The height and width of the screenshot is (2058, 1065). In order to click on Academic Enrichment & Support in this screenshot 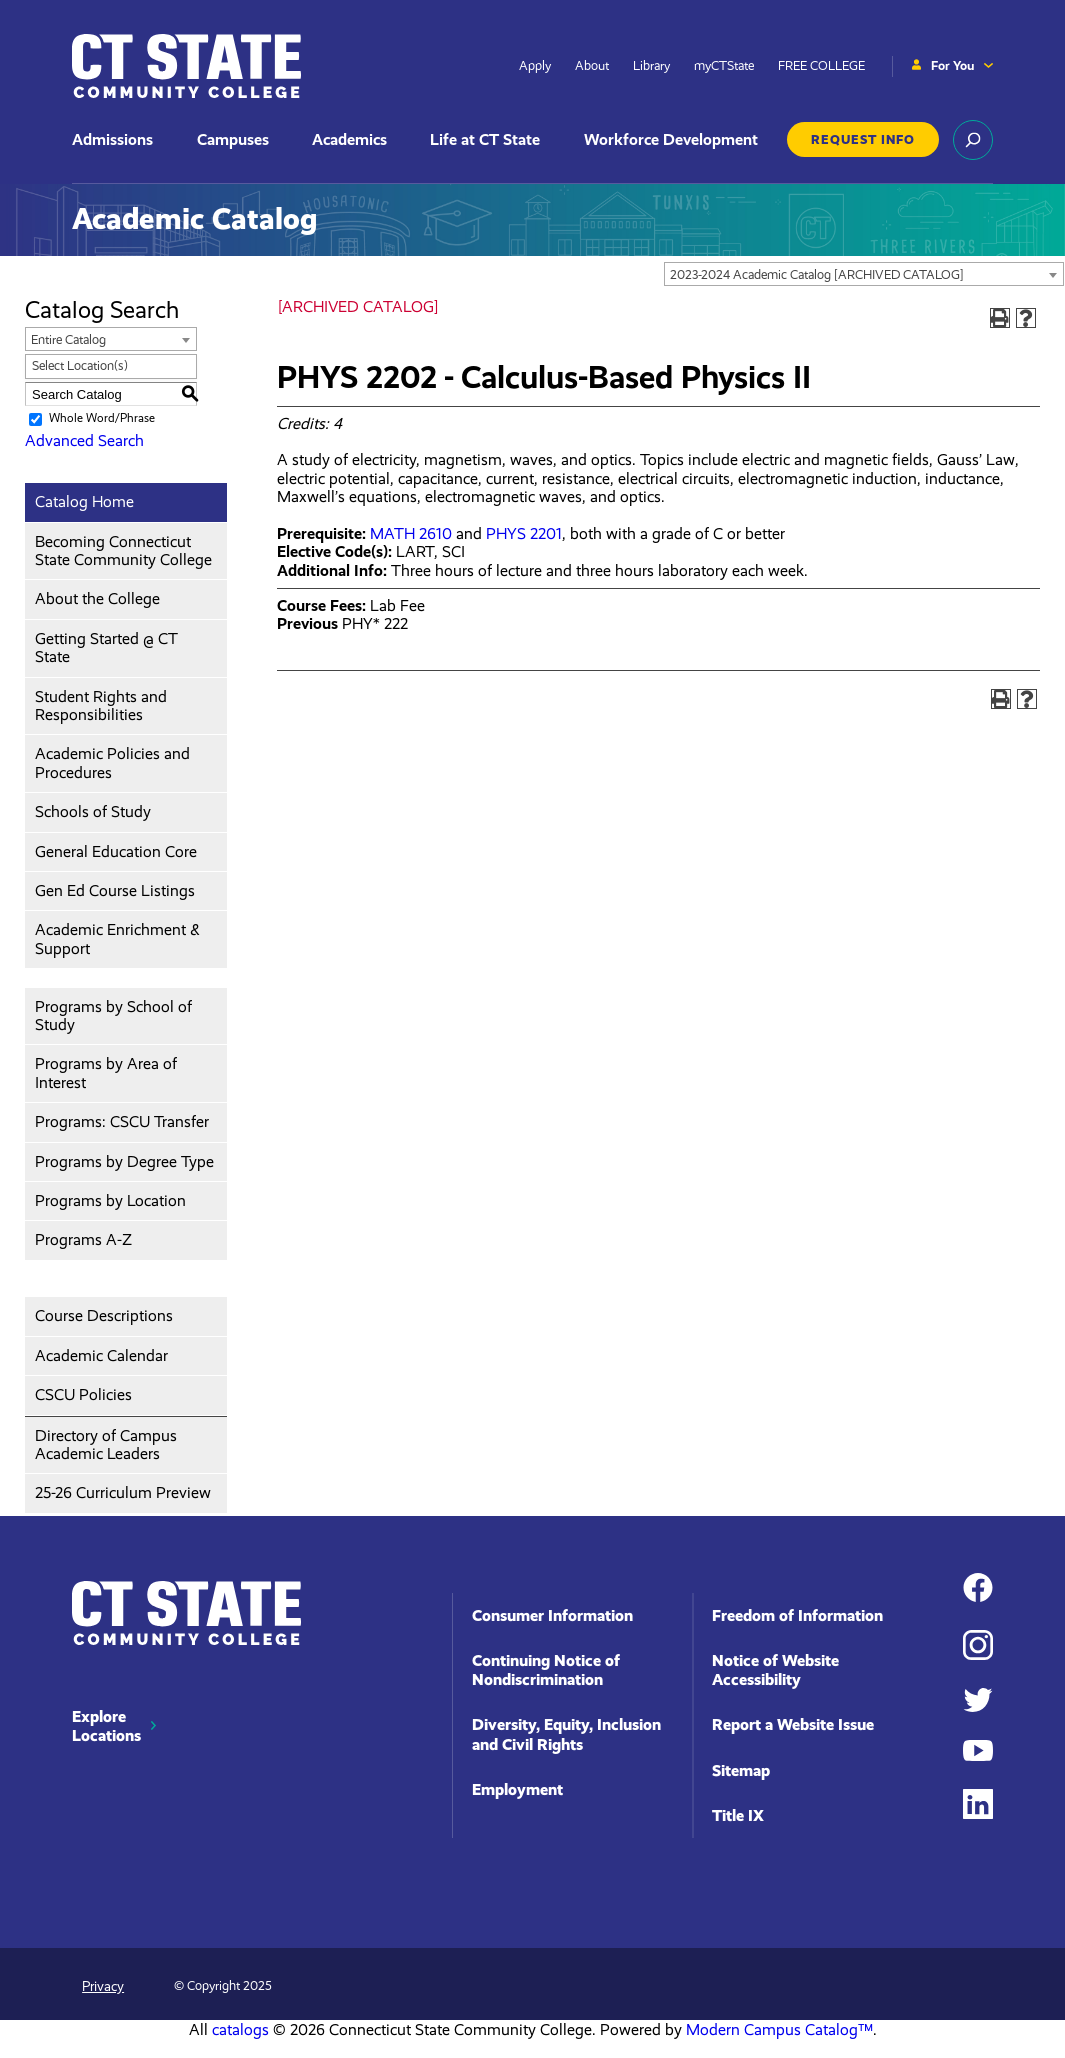, I will do `click(117, 938)`.